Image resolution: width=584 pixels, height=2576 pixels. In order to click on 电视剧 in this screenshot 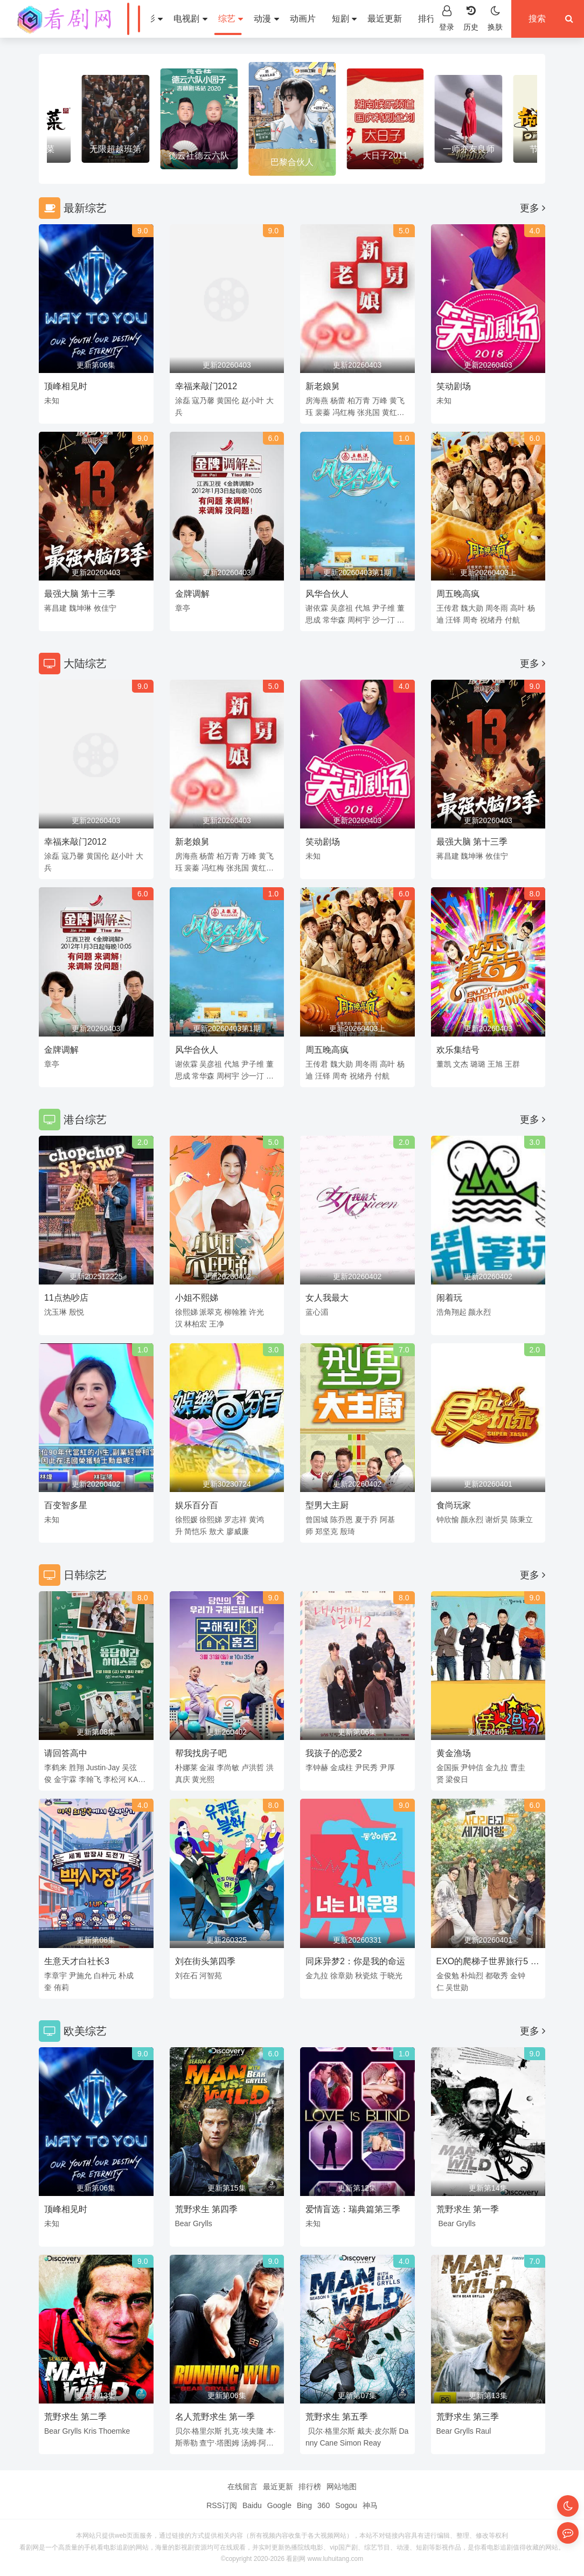, I will do `click(190, 18)`.